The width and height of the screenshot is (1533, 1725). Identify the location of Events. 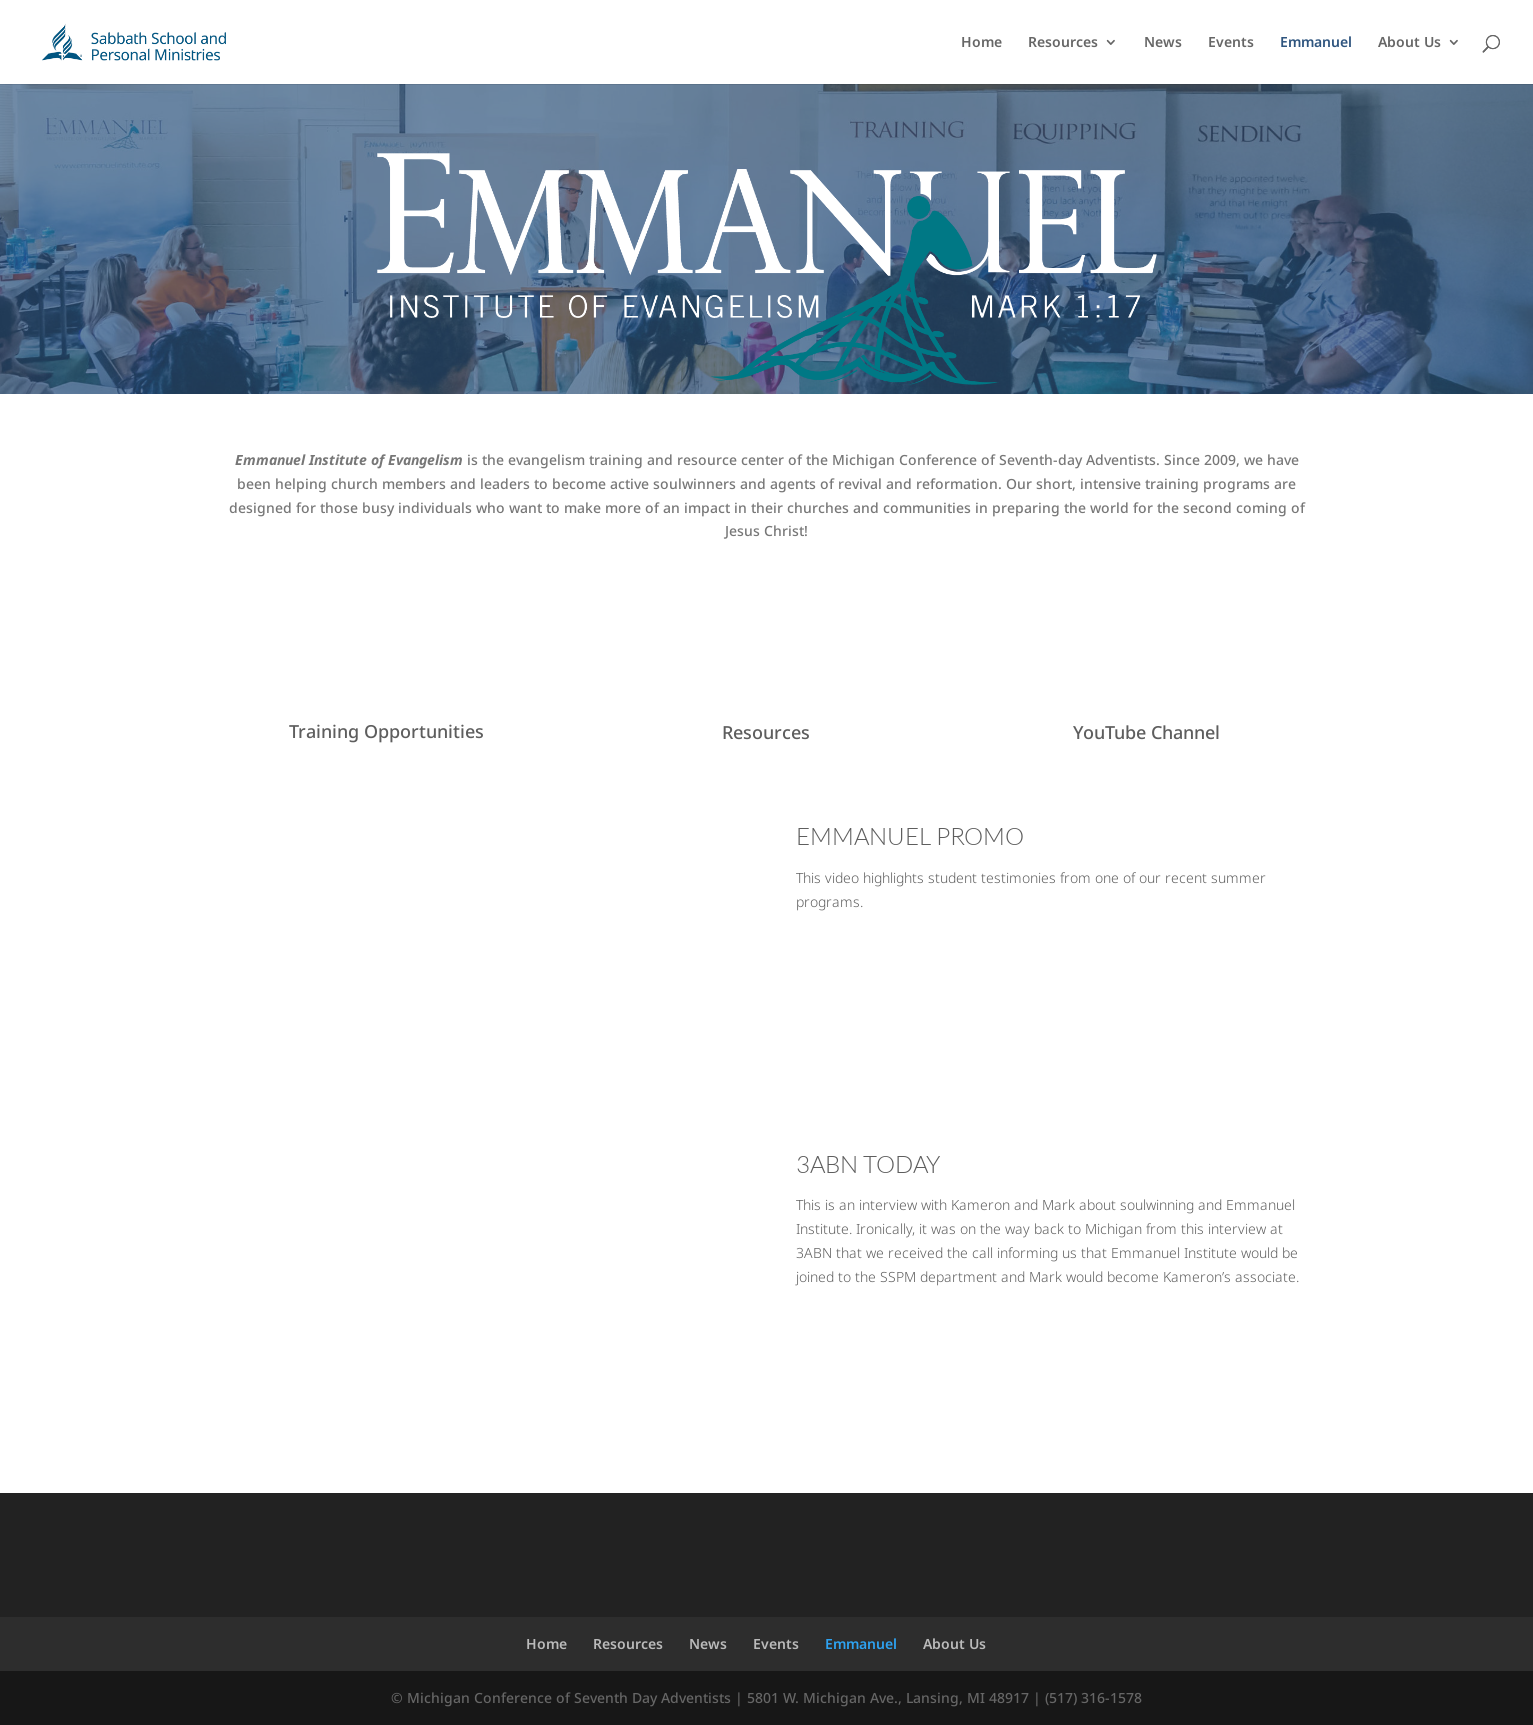
(1231, 43).